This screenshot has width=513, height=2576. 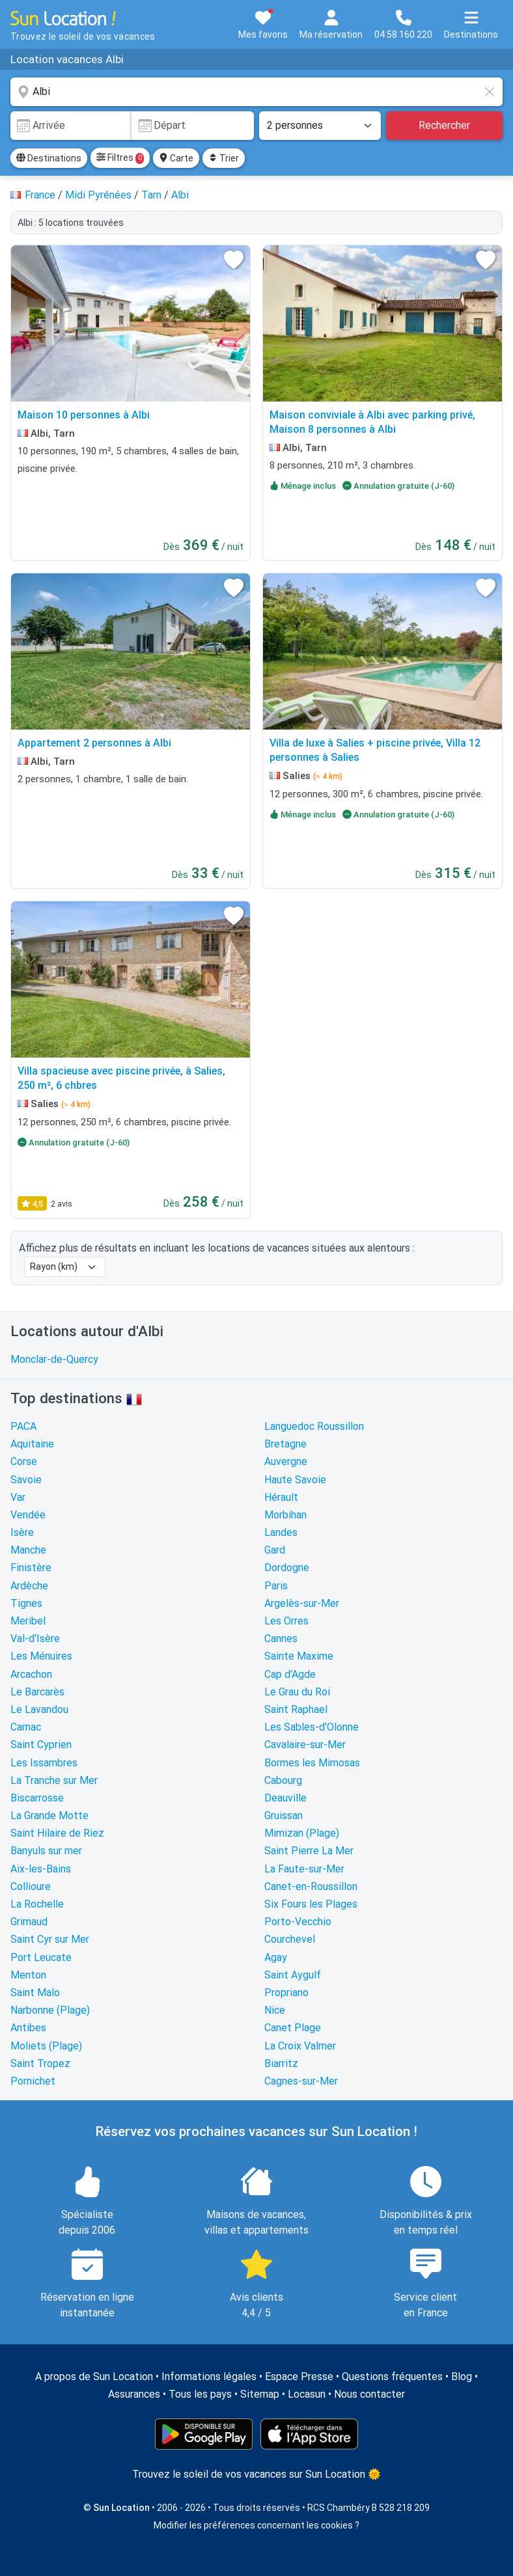 What do you see at coordinates (46, 1850) in the screenshot?
I see `Banyuls sur mer` at bounding box center [46, 1850].